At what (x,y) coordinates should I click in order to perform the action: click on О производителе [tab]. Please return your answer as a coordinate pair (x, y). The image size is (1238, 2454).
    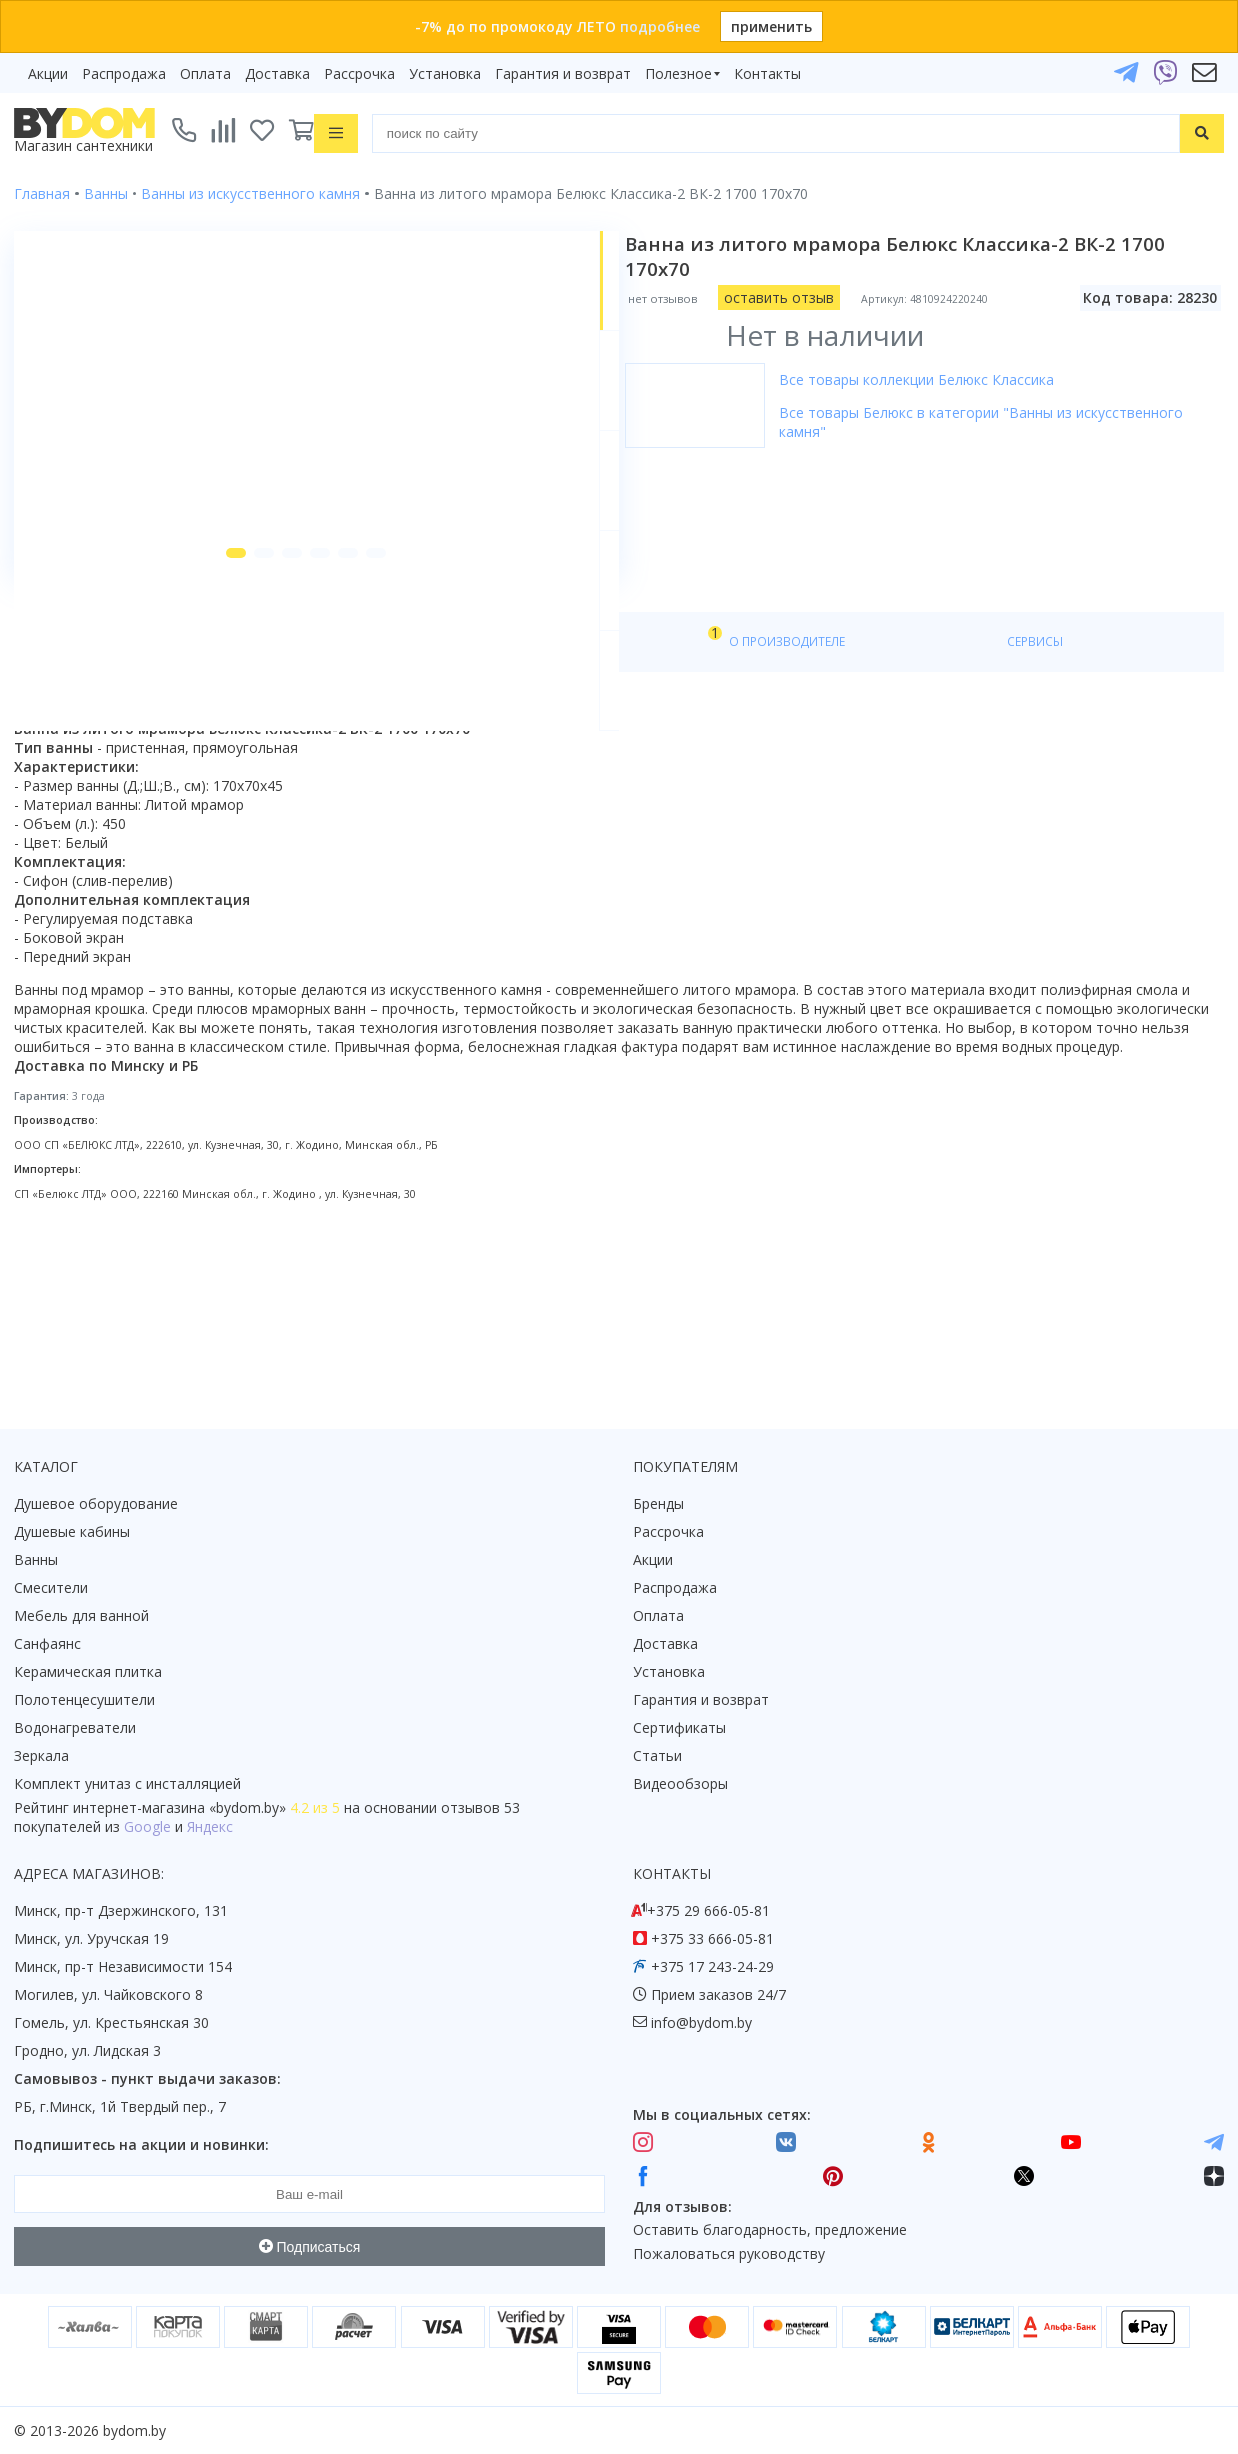
    Looking at the image, I should click on (447, 801).